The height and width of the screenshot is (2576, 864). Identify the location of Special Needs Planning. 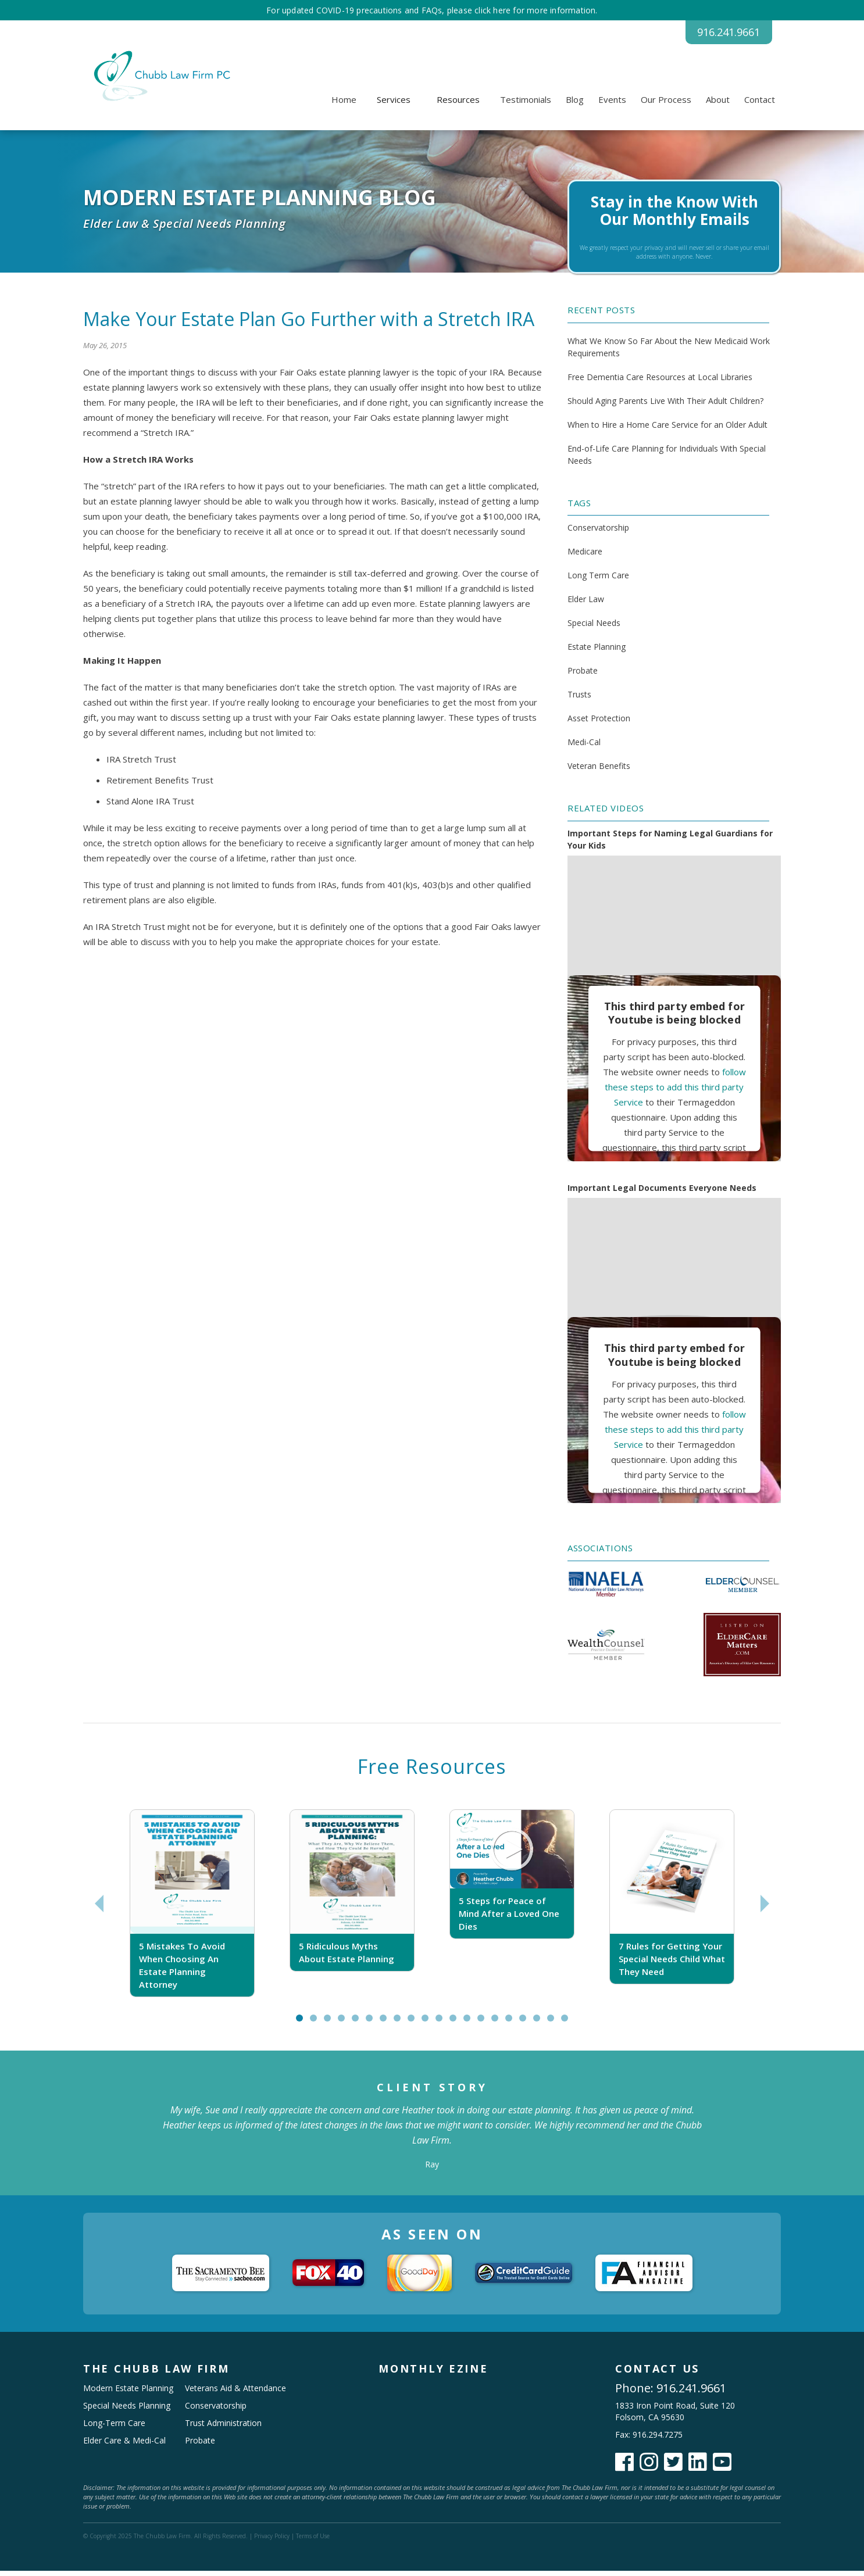
(126, 2410).